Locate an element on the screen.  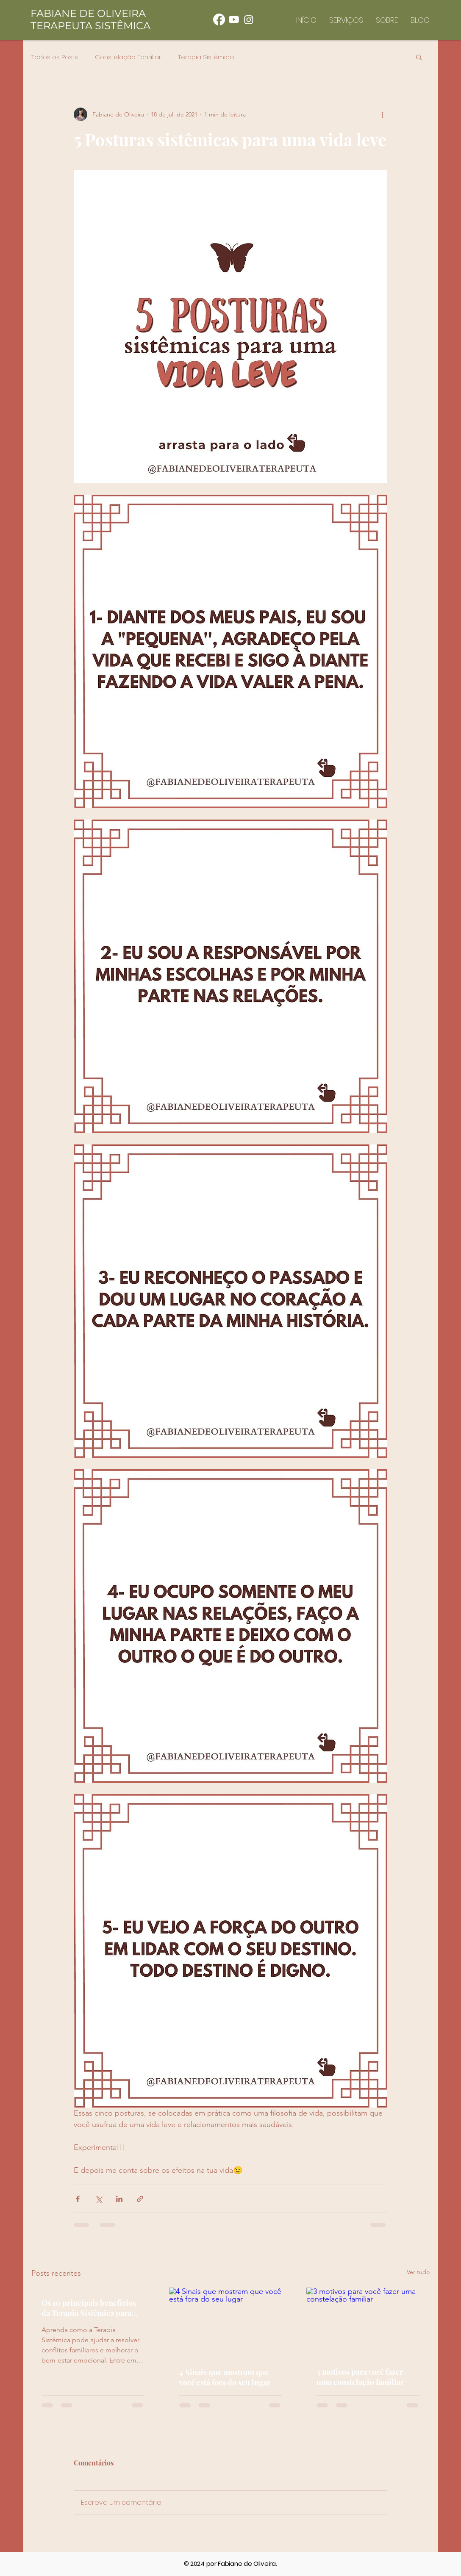
[button] is located at coordinates (419, 56).